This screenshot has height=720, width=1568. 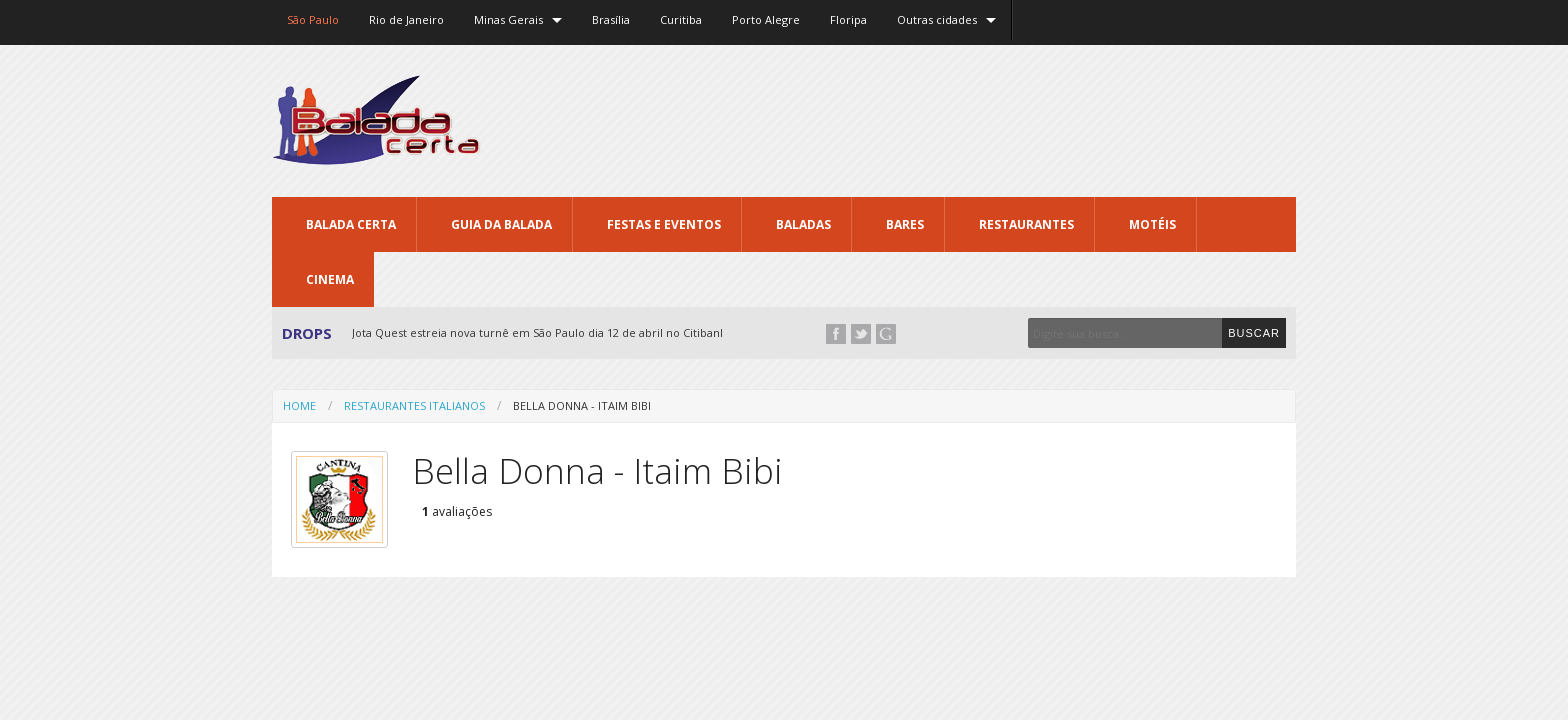 I want to click on Restaurantes, so click(x=1026, y=224).